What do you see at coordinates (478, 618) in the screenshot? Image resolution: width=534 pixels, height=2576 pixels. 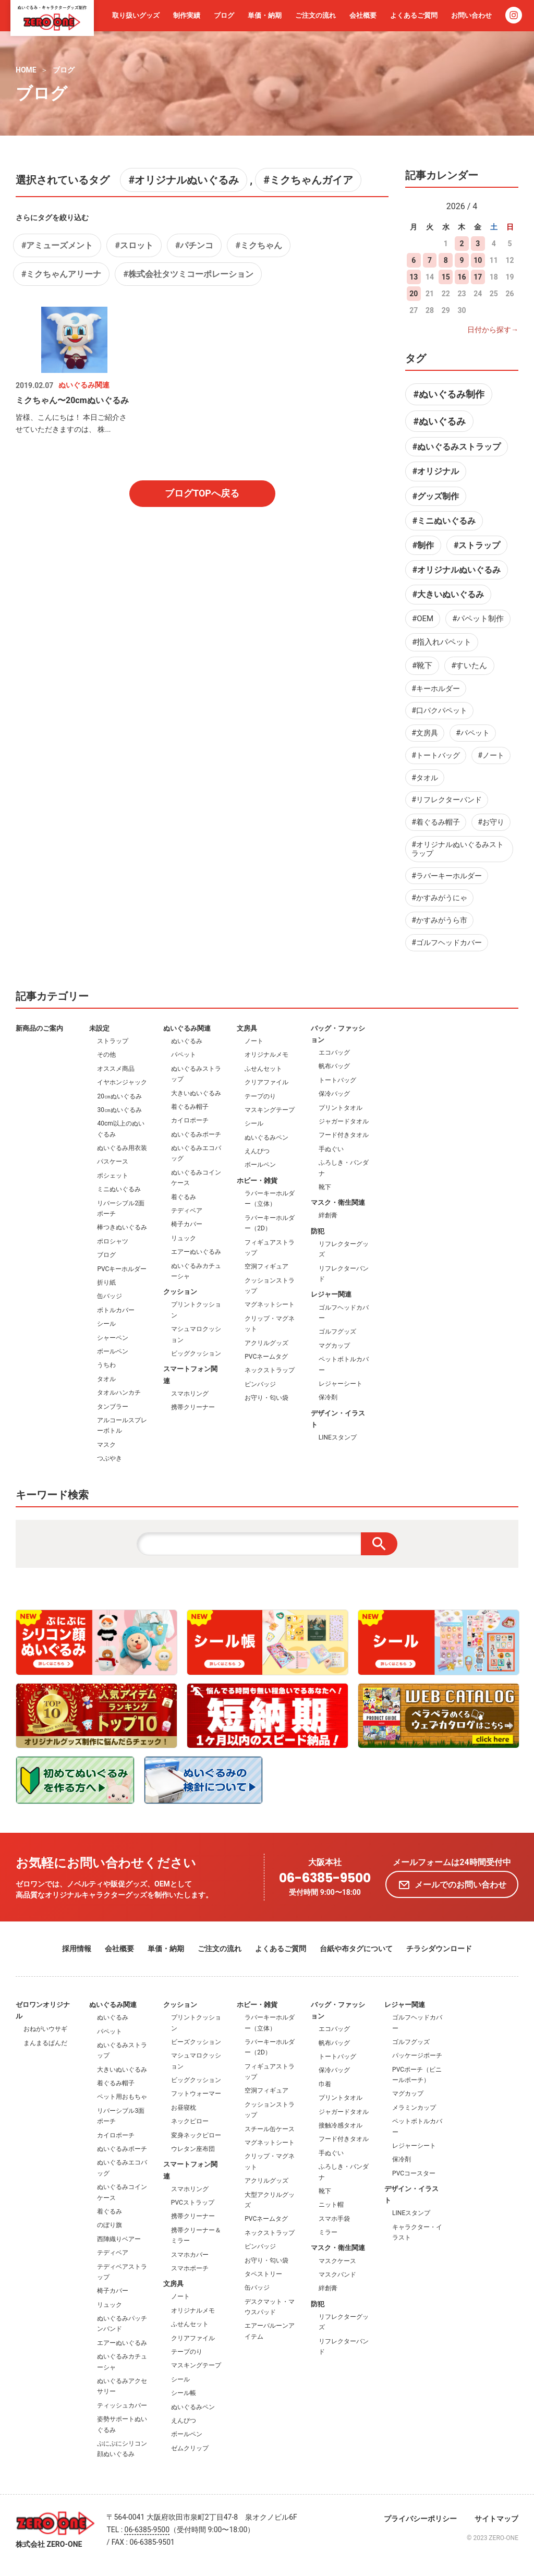 I see `#パペット制作` at bounding box center [478, 618].